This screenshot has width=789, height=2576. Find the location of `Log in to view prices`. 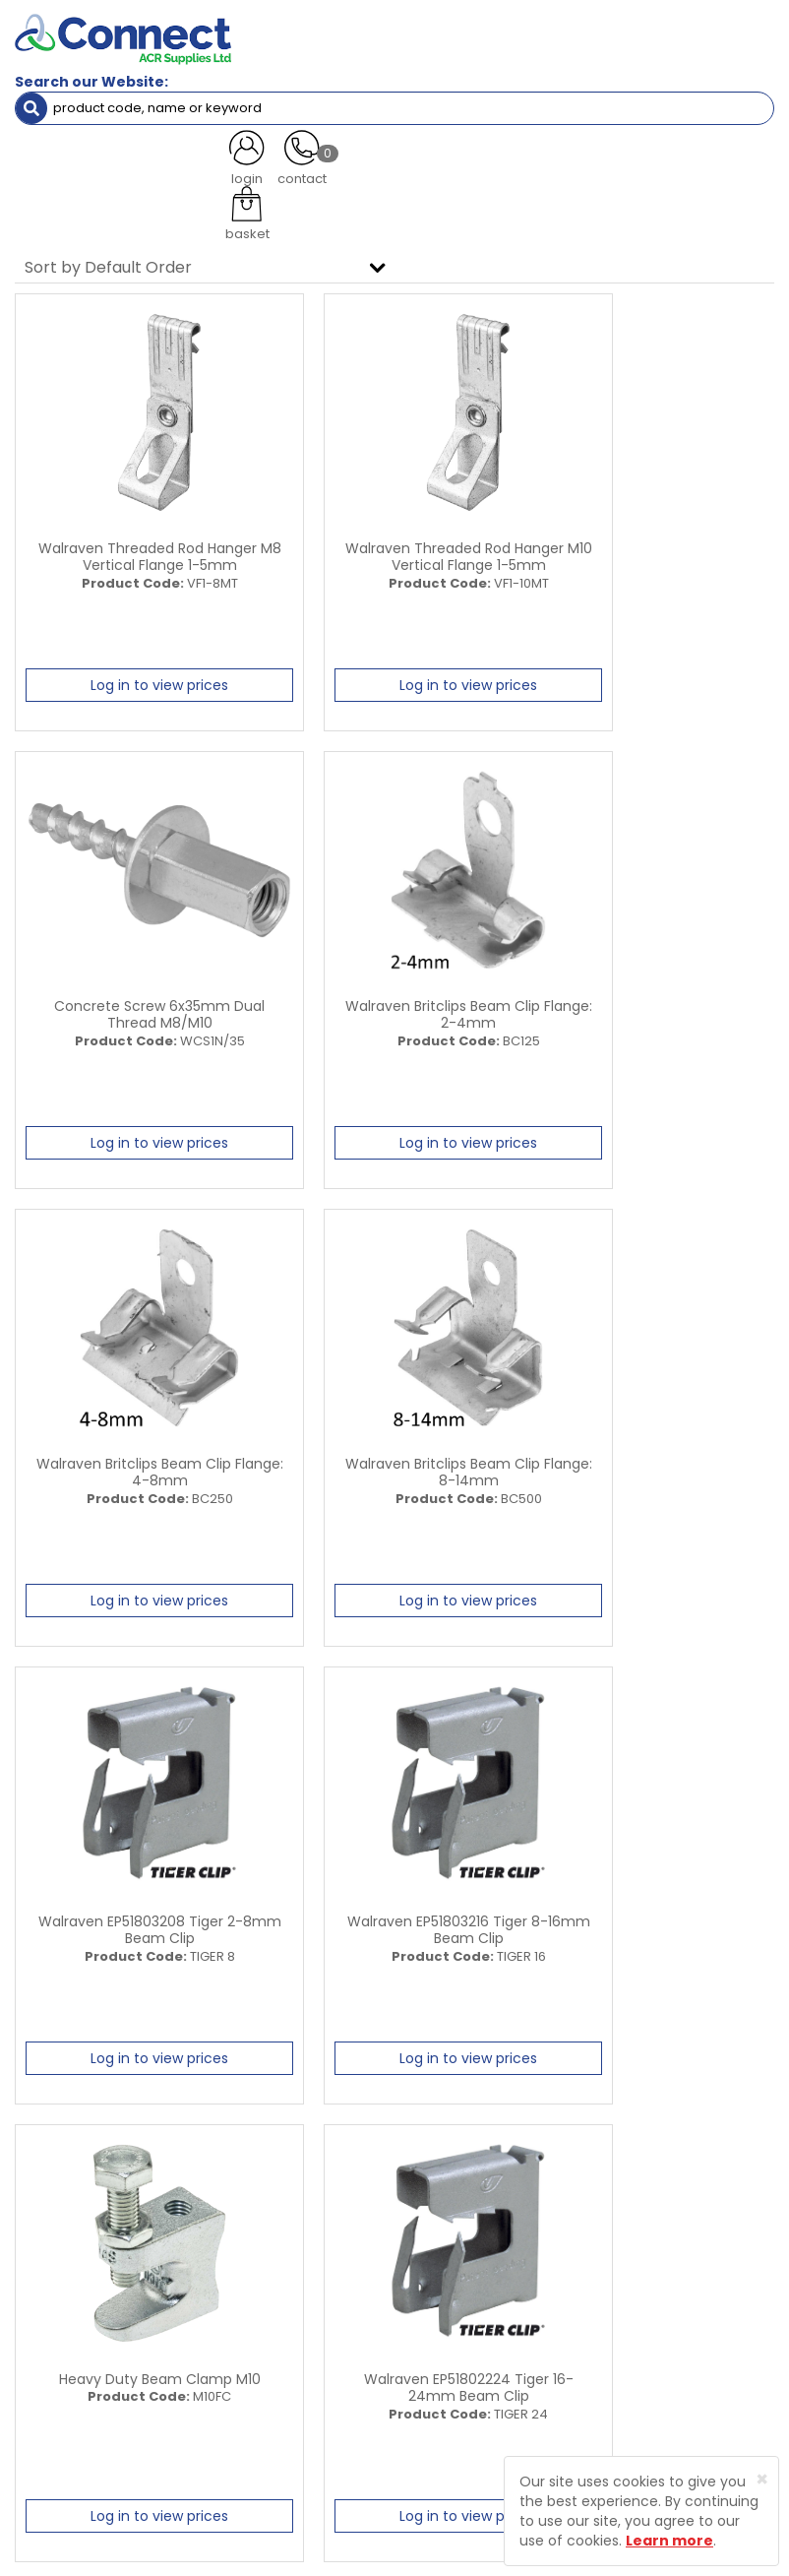

Log in to view prices is located at coordinates (135, 683).